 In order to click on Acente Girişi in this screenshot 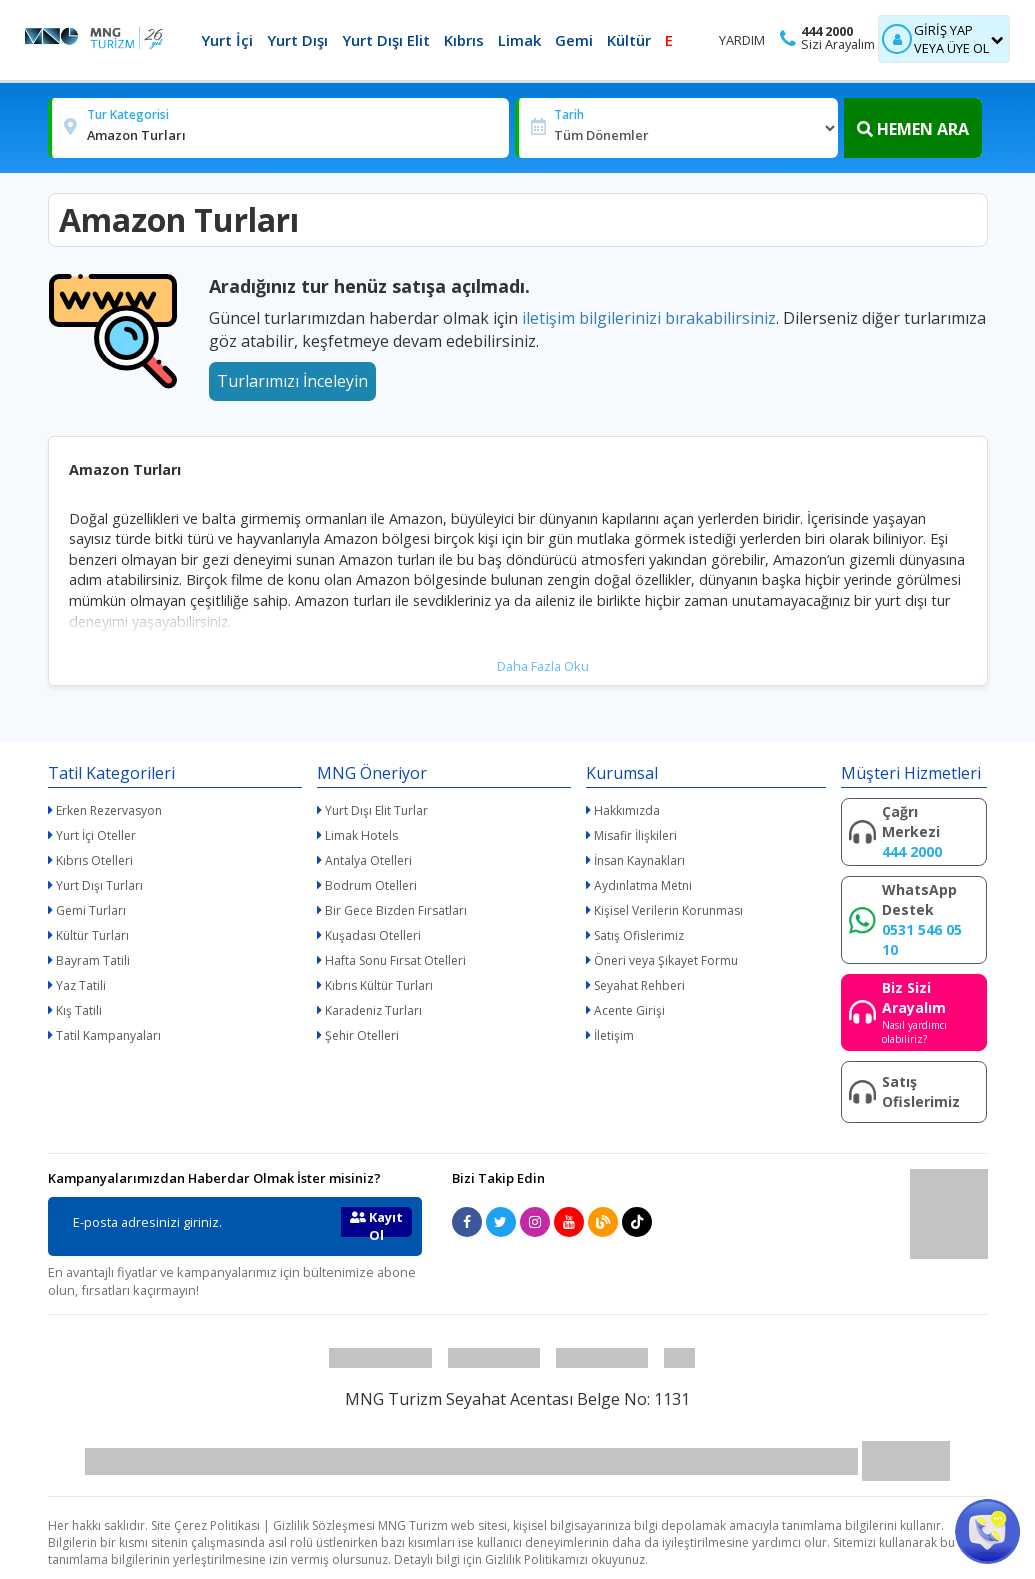, I will do `click(629, 1010)`.